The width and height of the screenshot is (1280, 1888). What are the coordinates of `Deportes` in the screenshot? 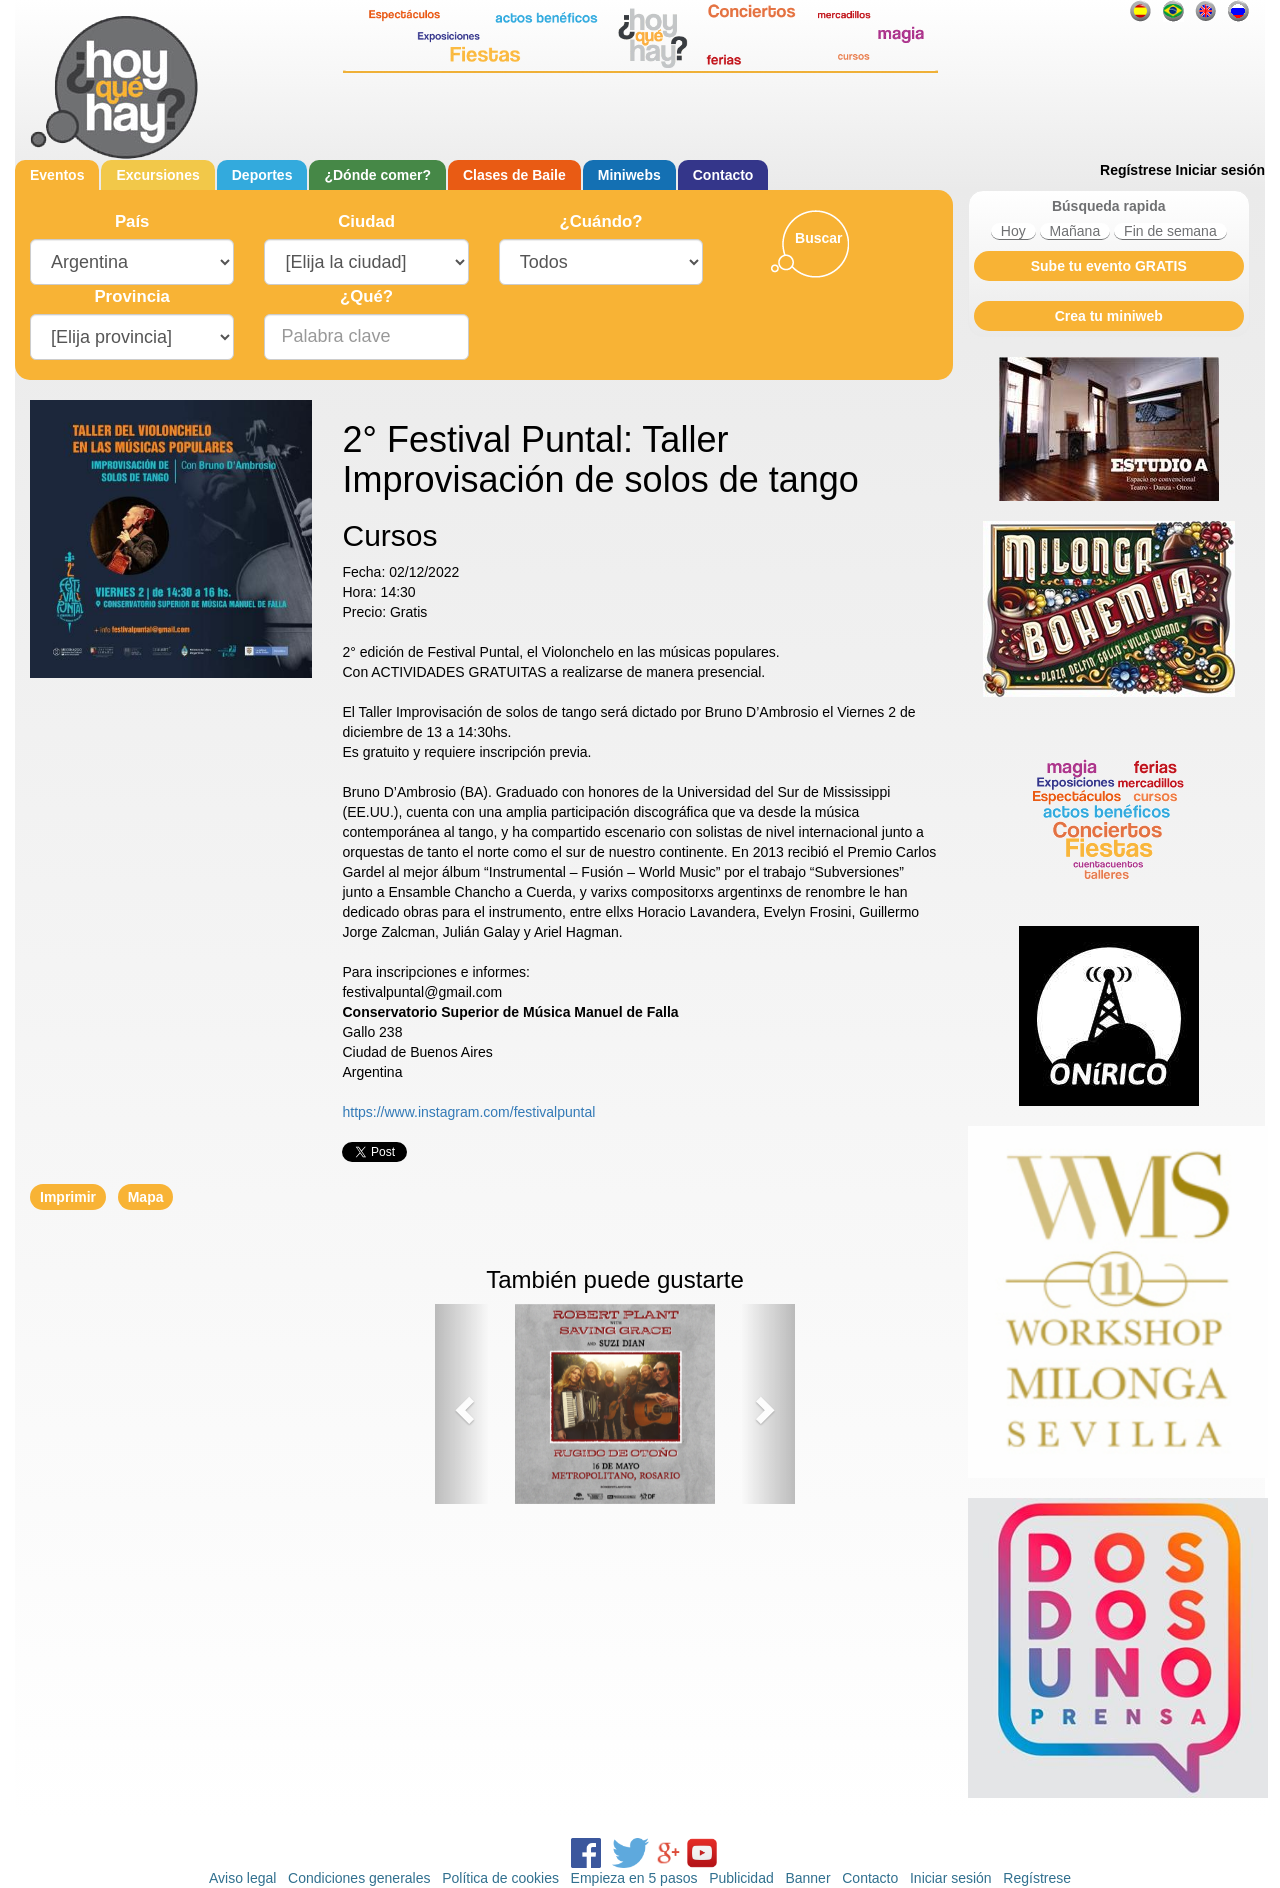 It's located at (262, 175).